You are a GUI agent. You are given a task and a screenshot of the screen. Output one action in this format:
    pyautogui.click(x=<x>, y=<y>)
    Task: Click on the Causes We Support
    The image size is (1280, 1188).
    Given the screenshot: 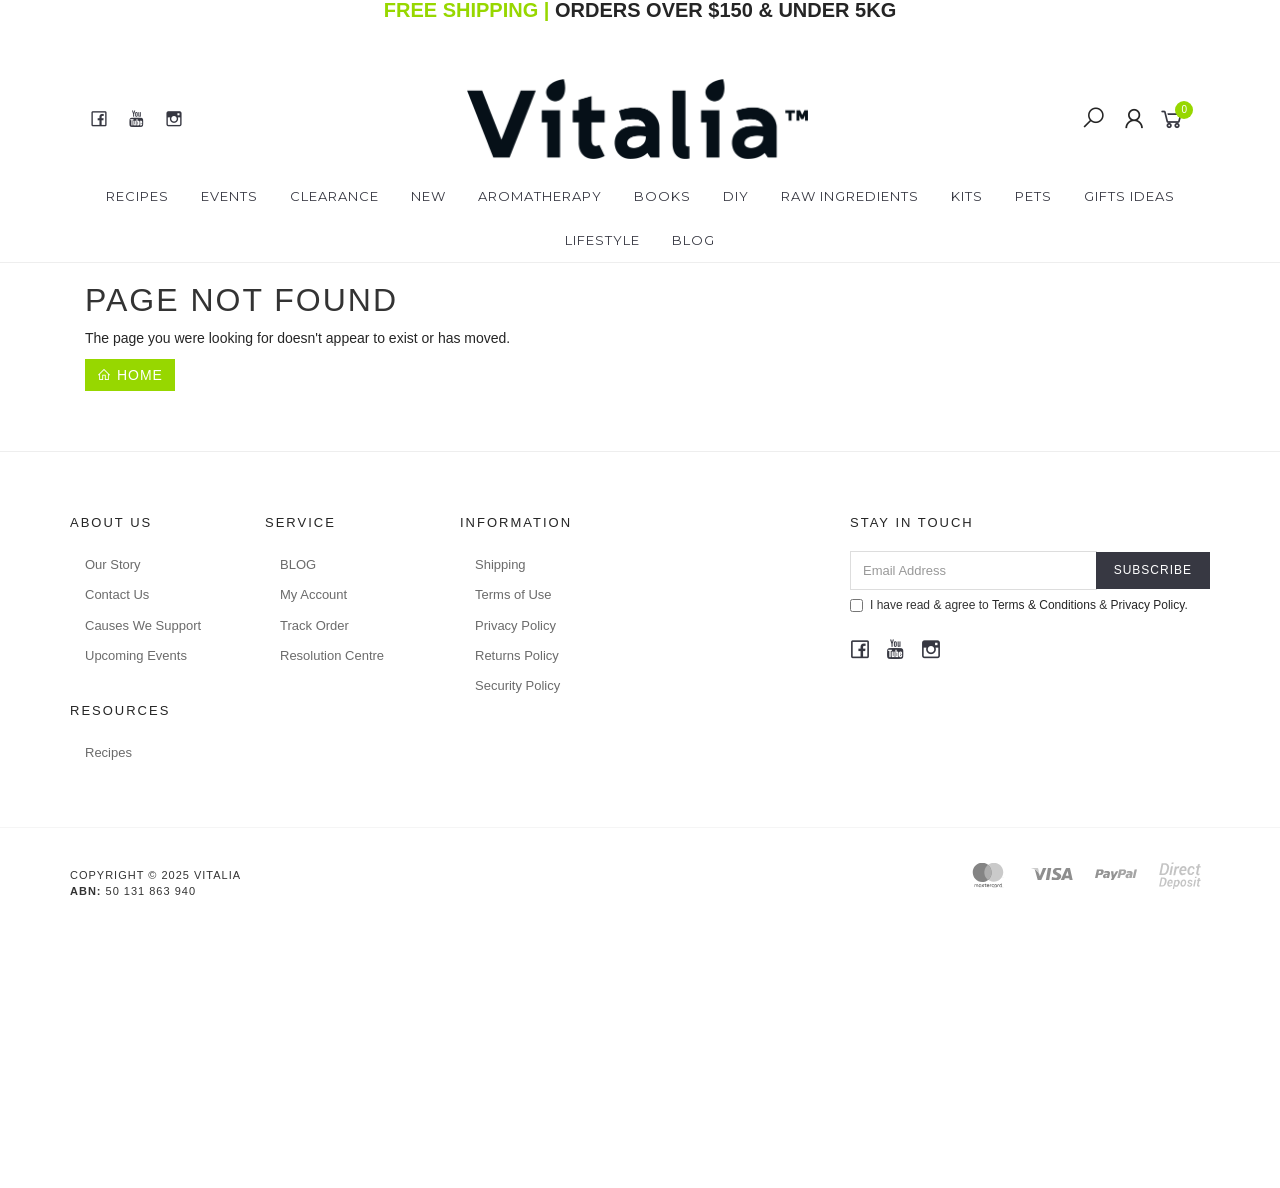 What is the action you would take?
    pyautogui.click(x=143, y=625)
    